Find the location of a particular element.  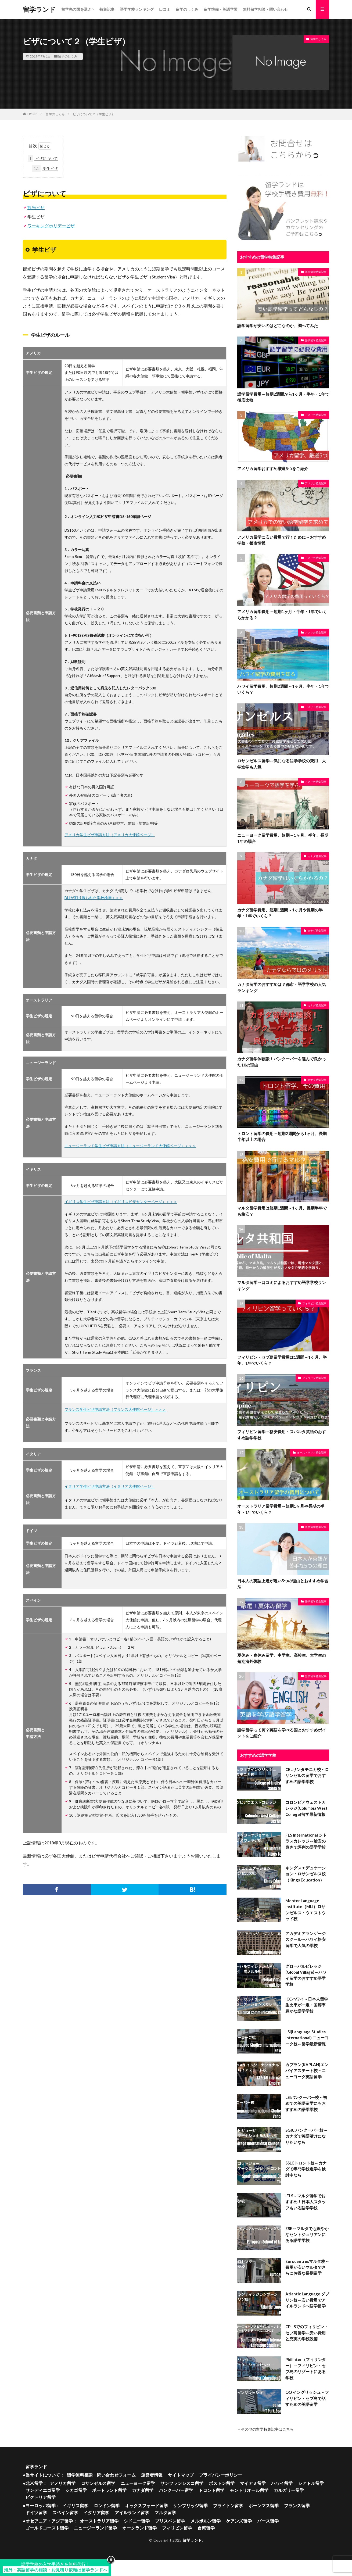

オーストラリア留学 is located at coordinates (99, 2521).